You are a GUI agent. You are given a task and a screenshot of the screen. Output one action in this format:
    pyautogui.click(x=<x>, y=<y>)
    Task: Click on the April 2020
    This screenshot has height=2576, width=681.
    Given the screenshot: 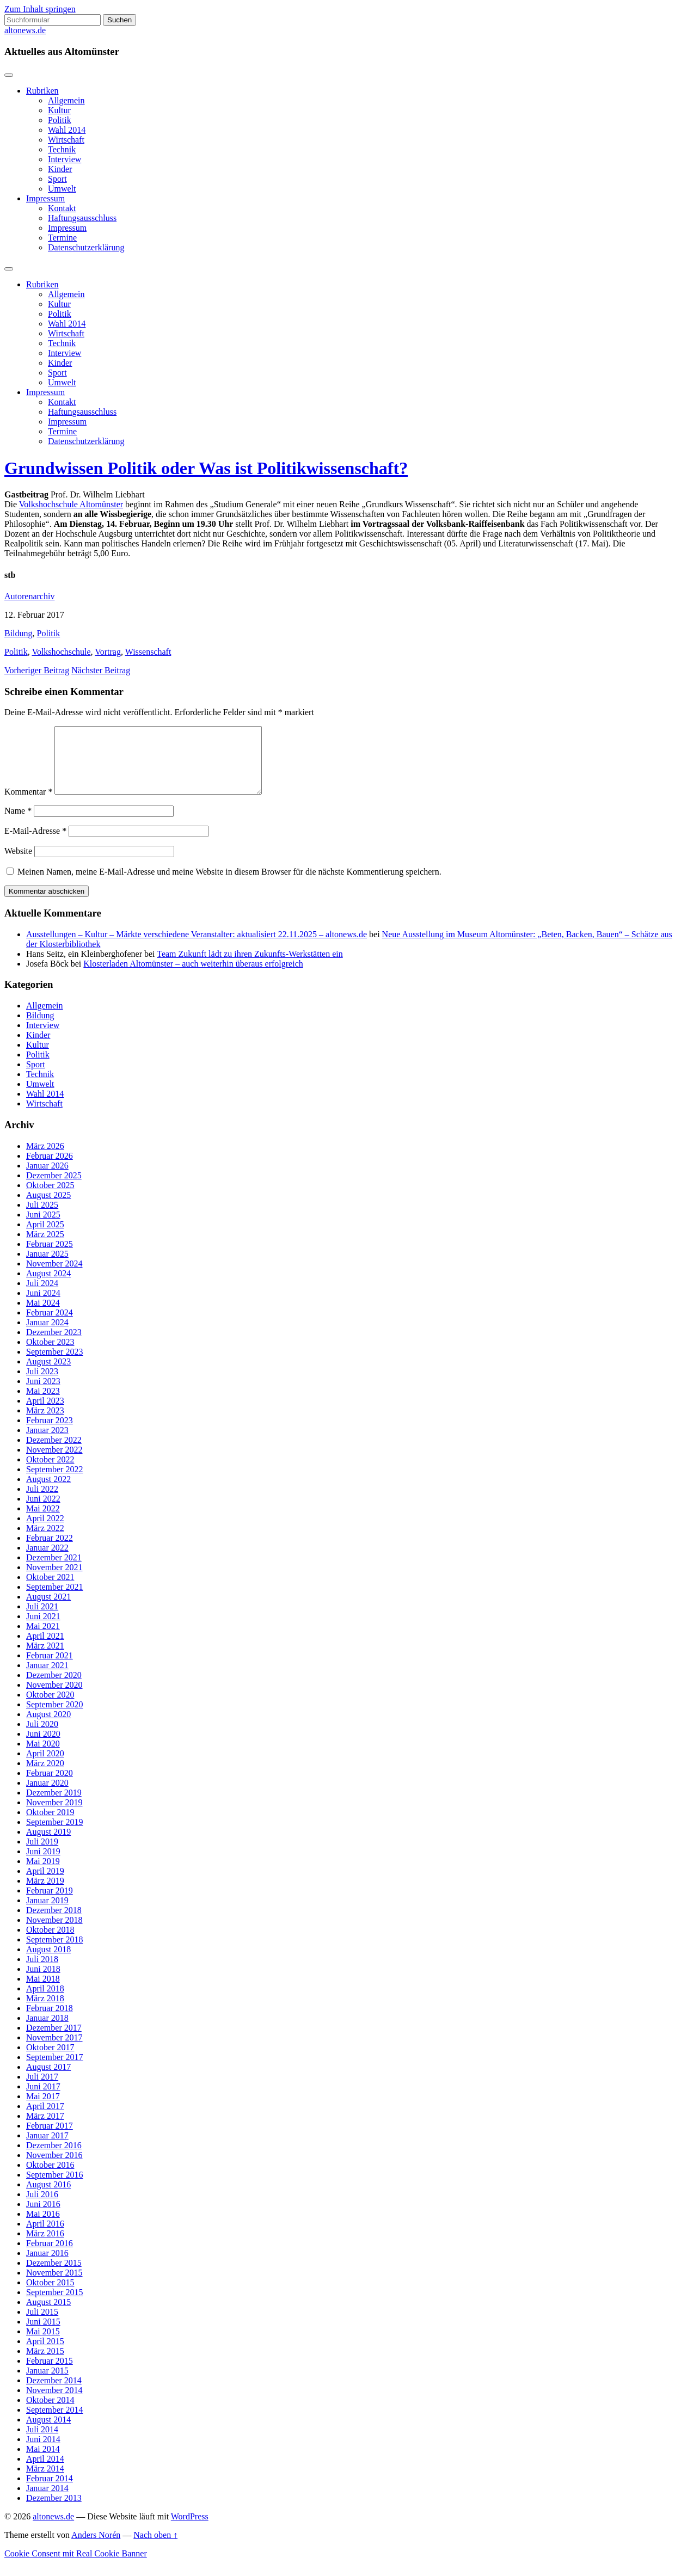 What is the action you would take?
    pyautogui.click(x=45, y=1766)
    